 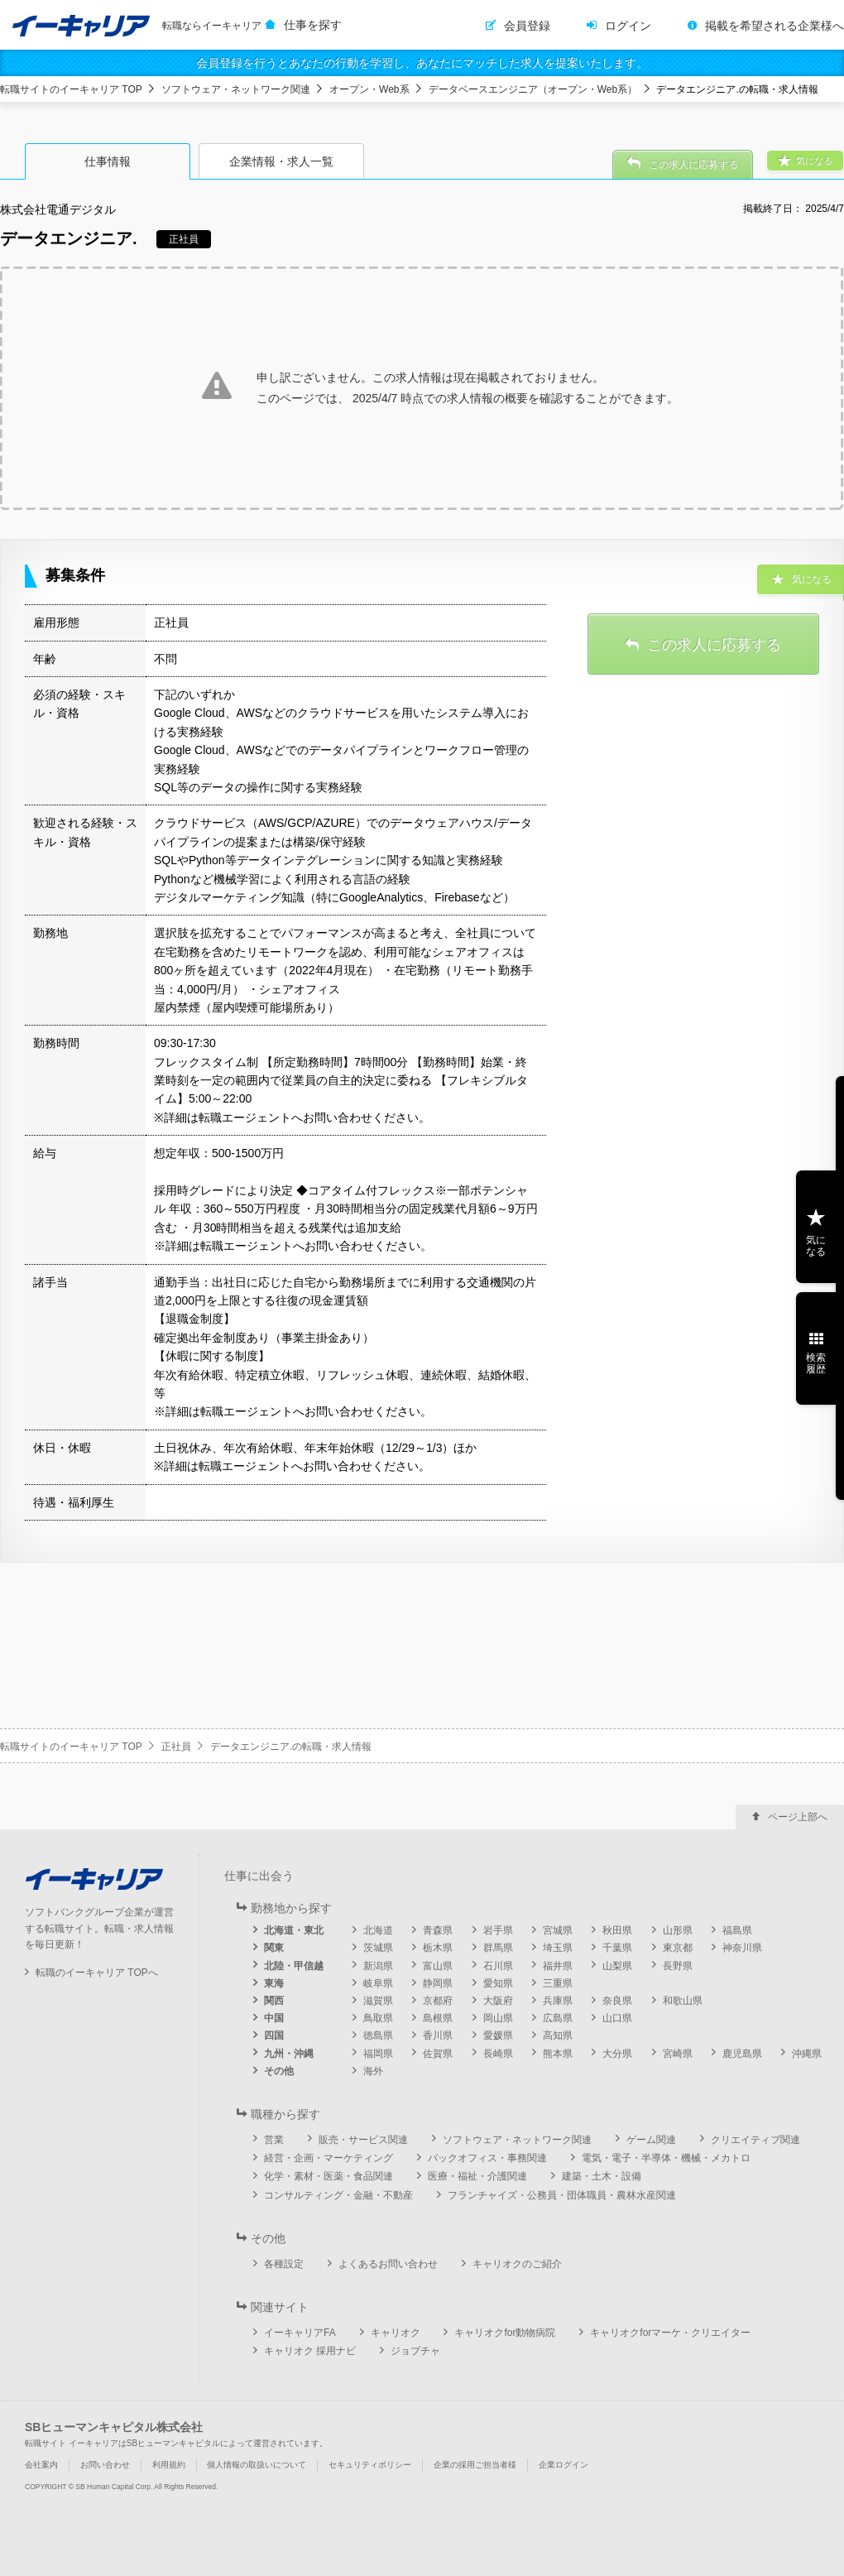 I want to click on 会社案内, so click(x=41, y=2464).